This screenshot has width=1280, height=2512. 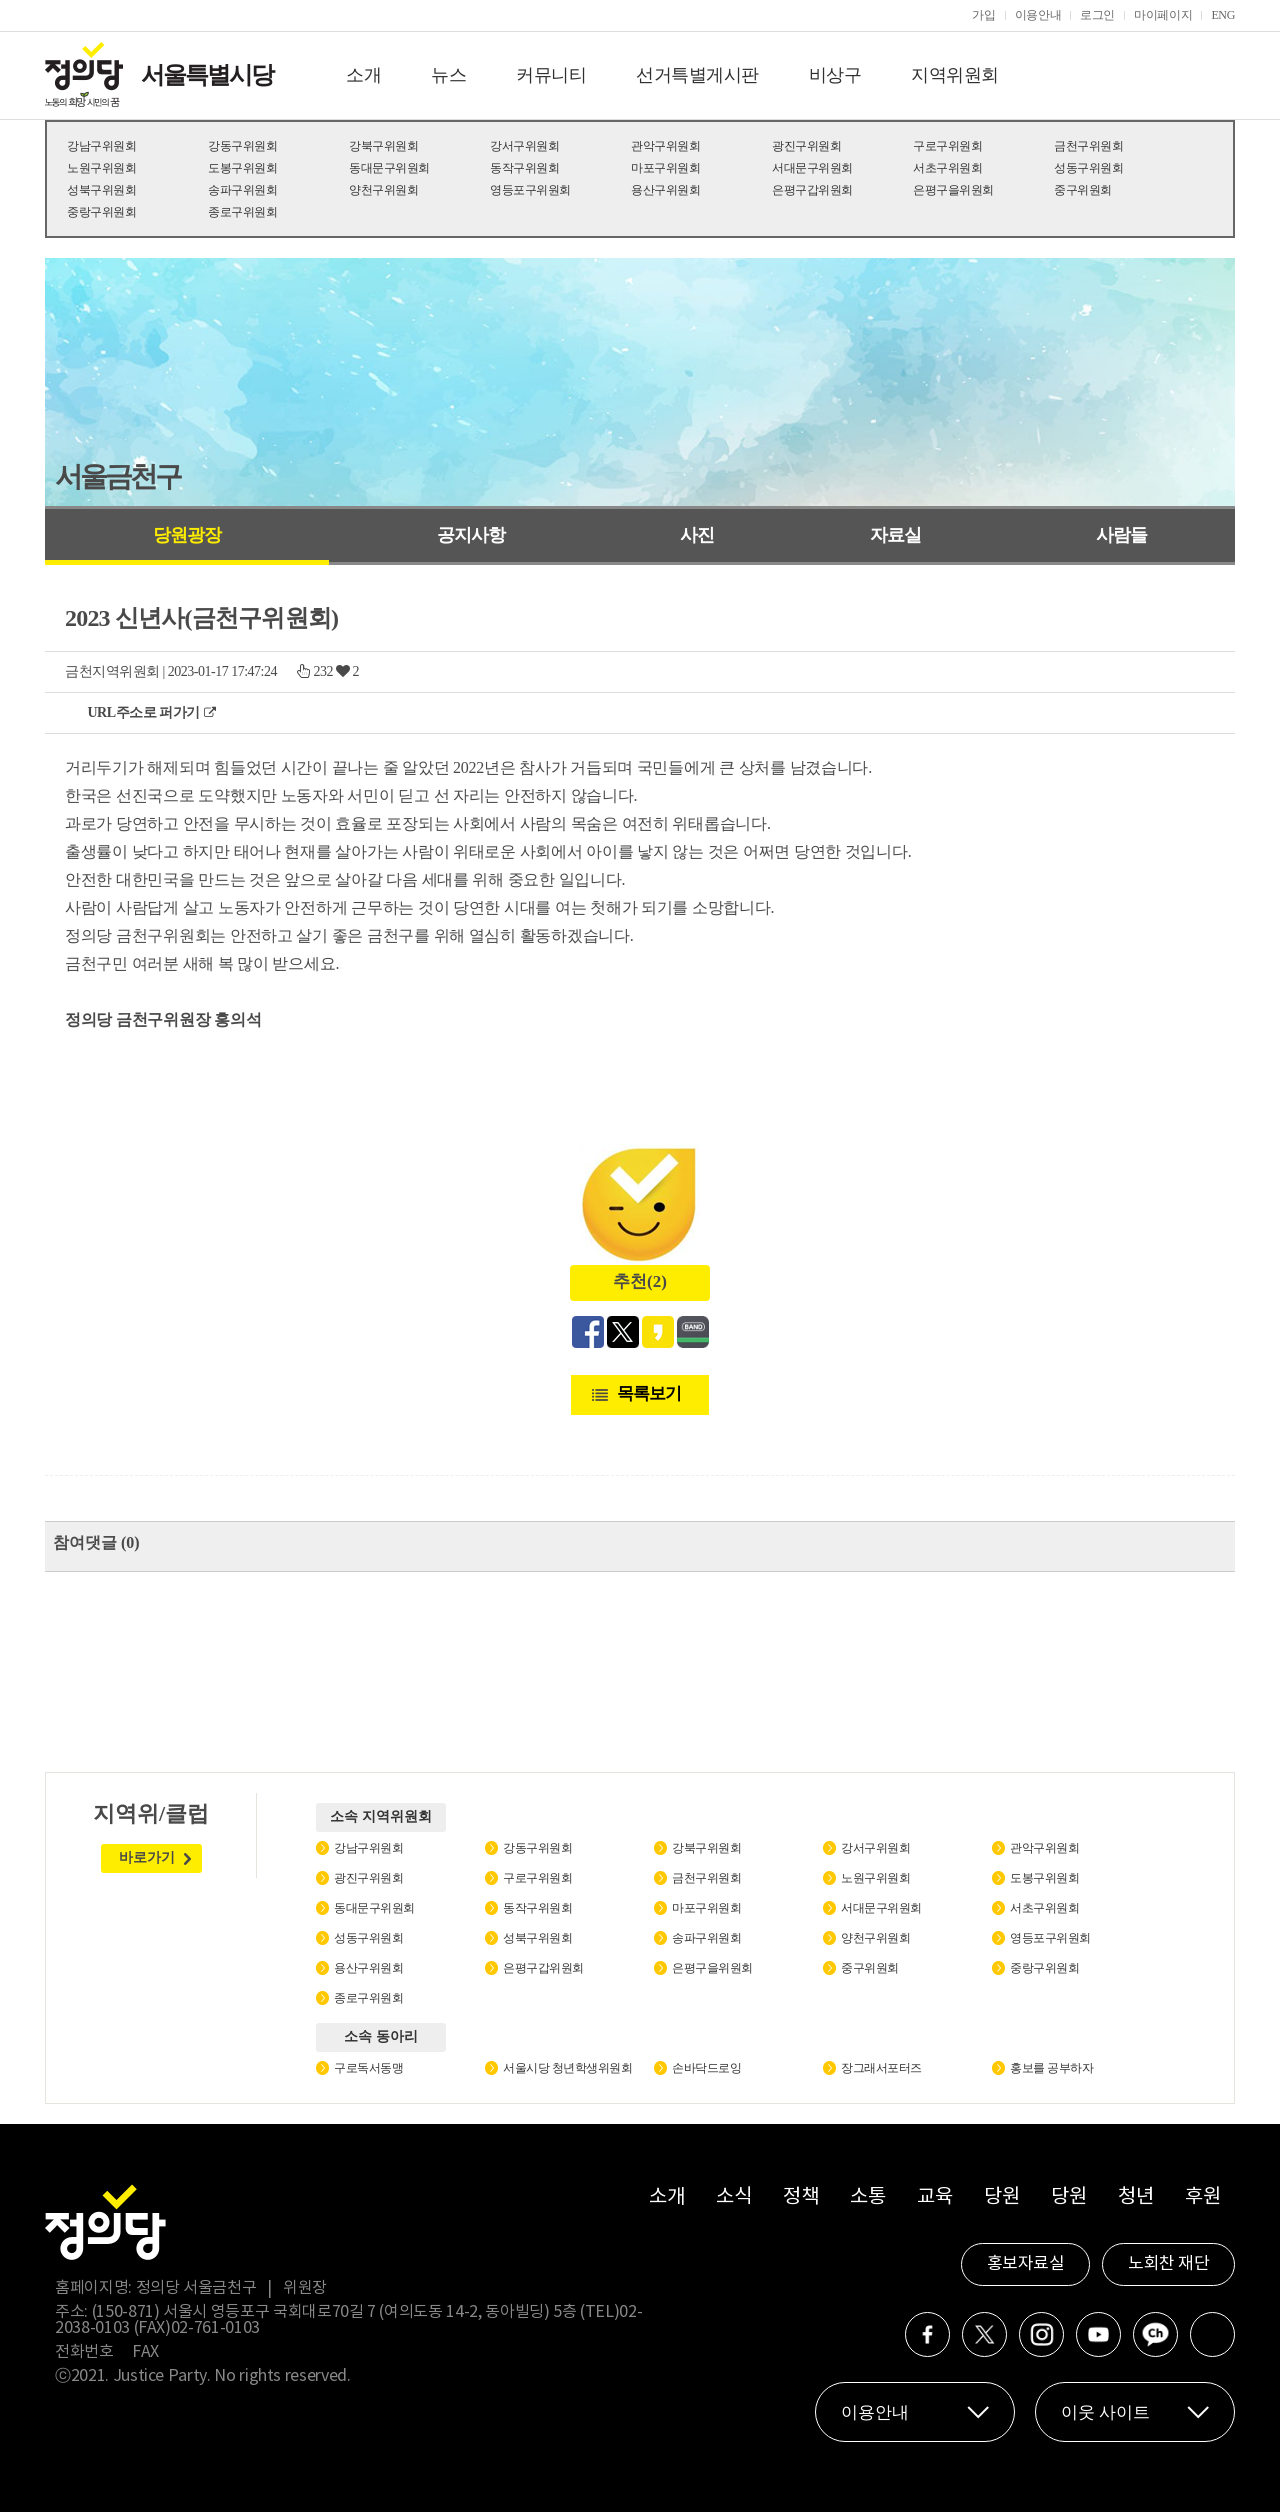 What do you see at coordinates (649, 1393) in the screenshot?
I see `목록보기` at bounding box center [649, 1393].